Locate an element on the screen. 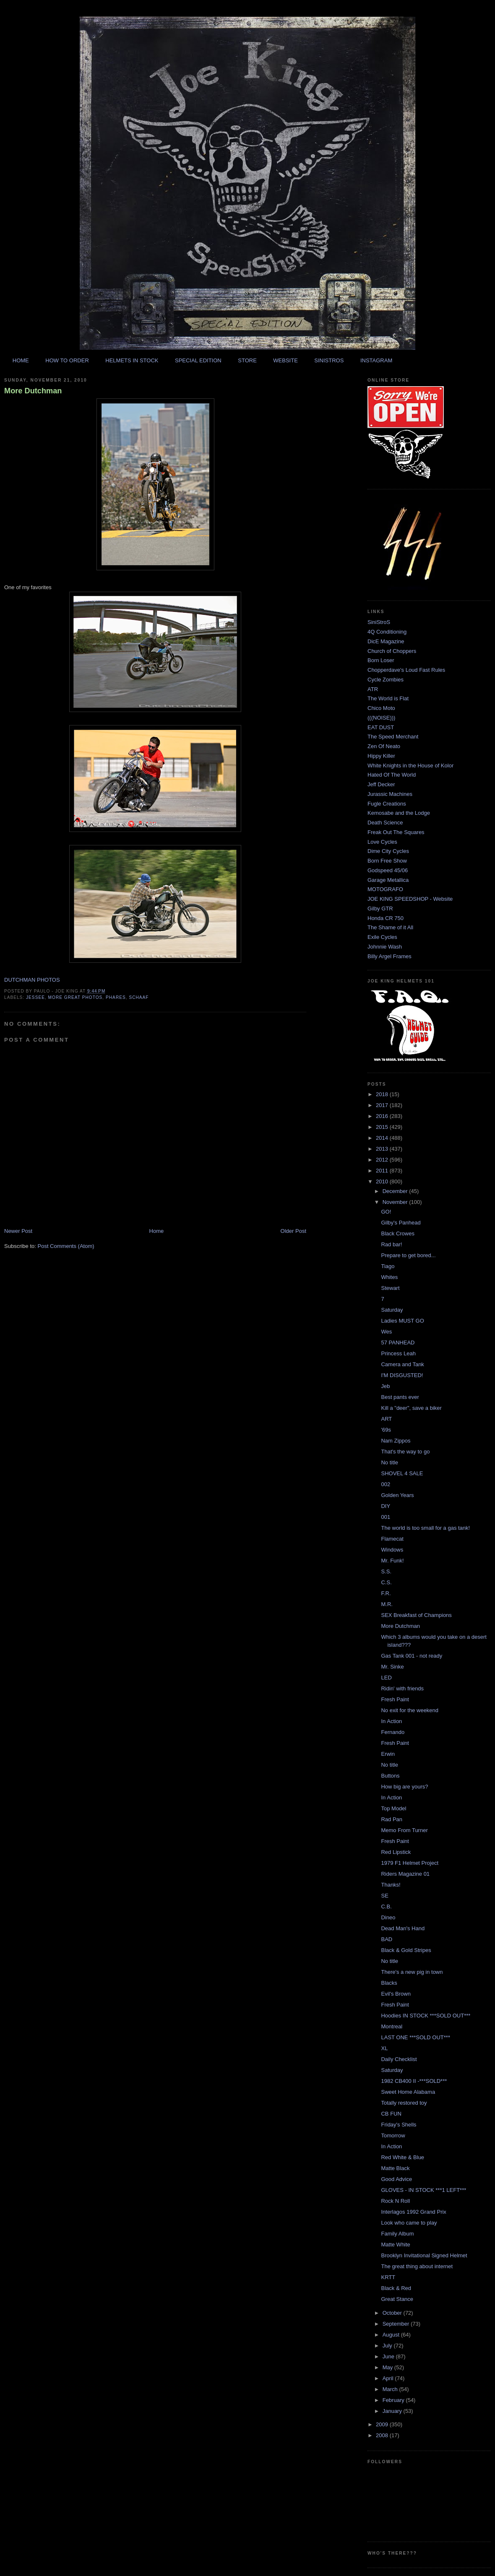  GLOVES - IN STOCK ***1 LEFT*** is located at coordinates (423, 2190).